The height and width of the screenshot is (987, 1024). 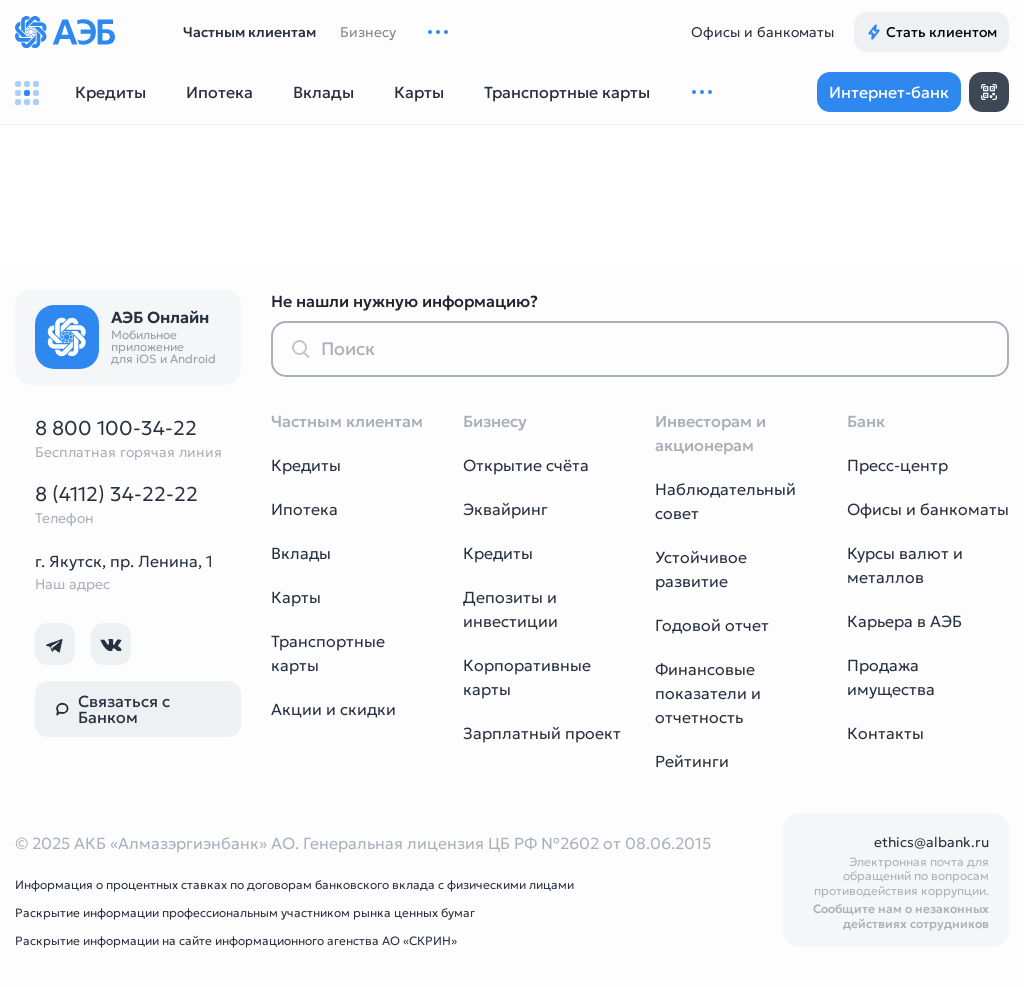 What do you see at coordinates (897, 465) in the screenshot?
I see `Пресс-центр` at bounding box center [897, 465].